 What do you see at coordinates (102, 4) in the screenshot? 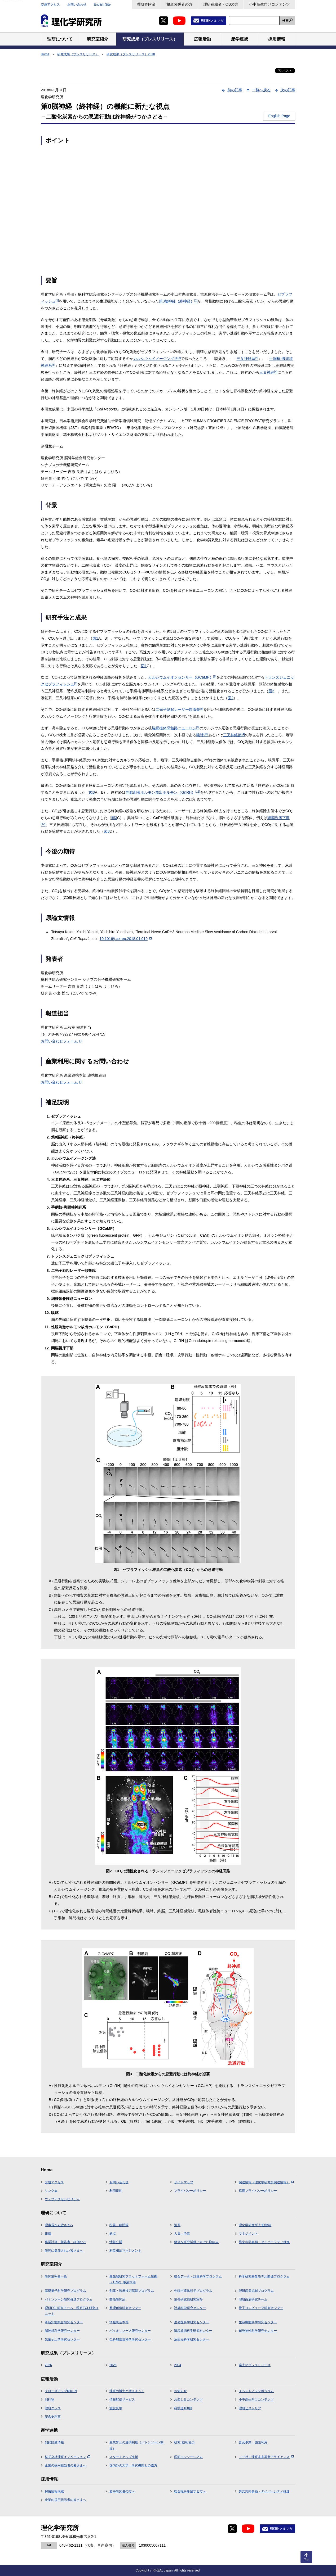
I see `English Site` at bounding box center [102, 4].